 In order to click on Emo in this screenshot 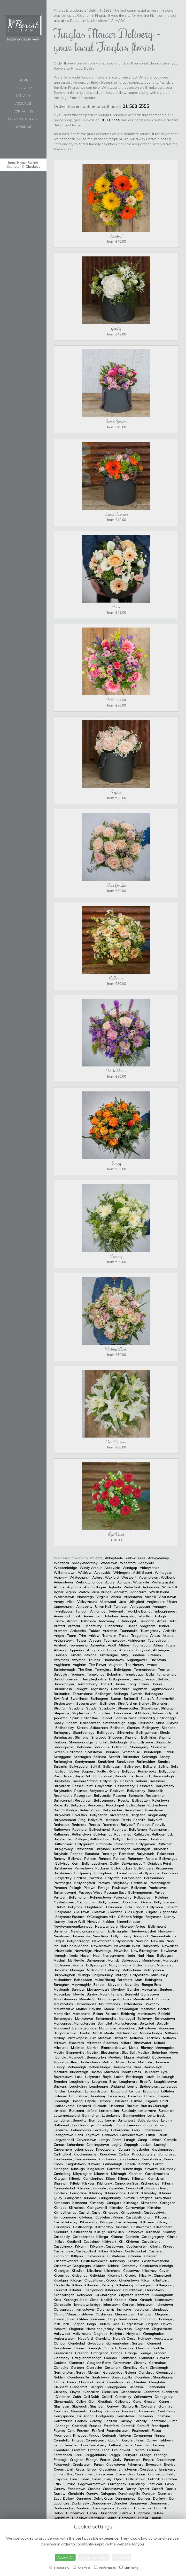, I will do `click(73, 2479)`.